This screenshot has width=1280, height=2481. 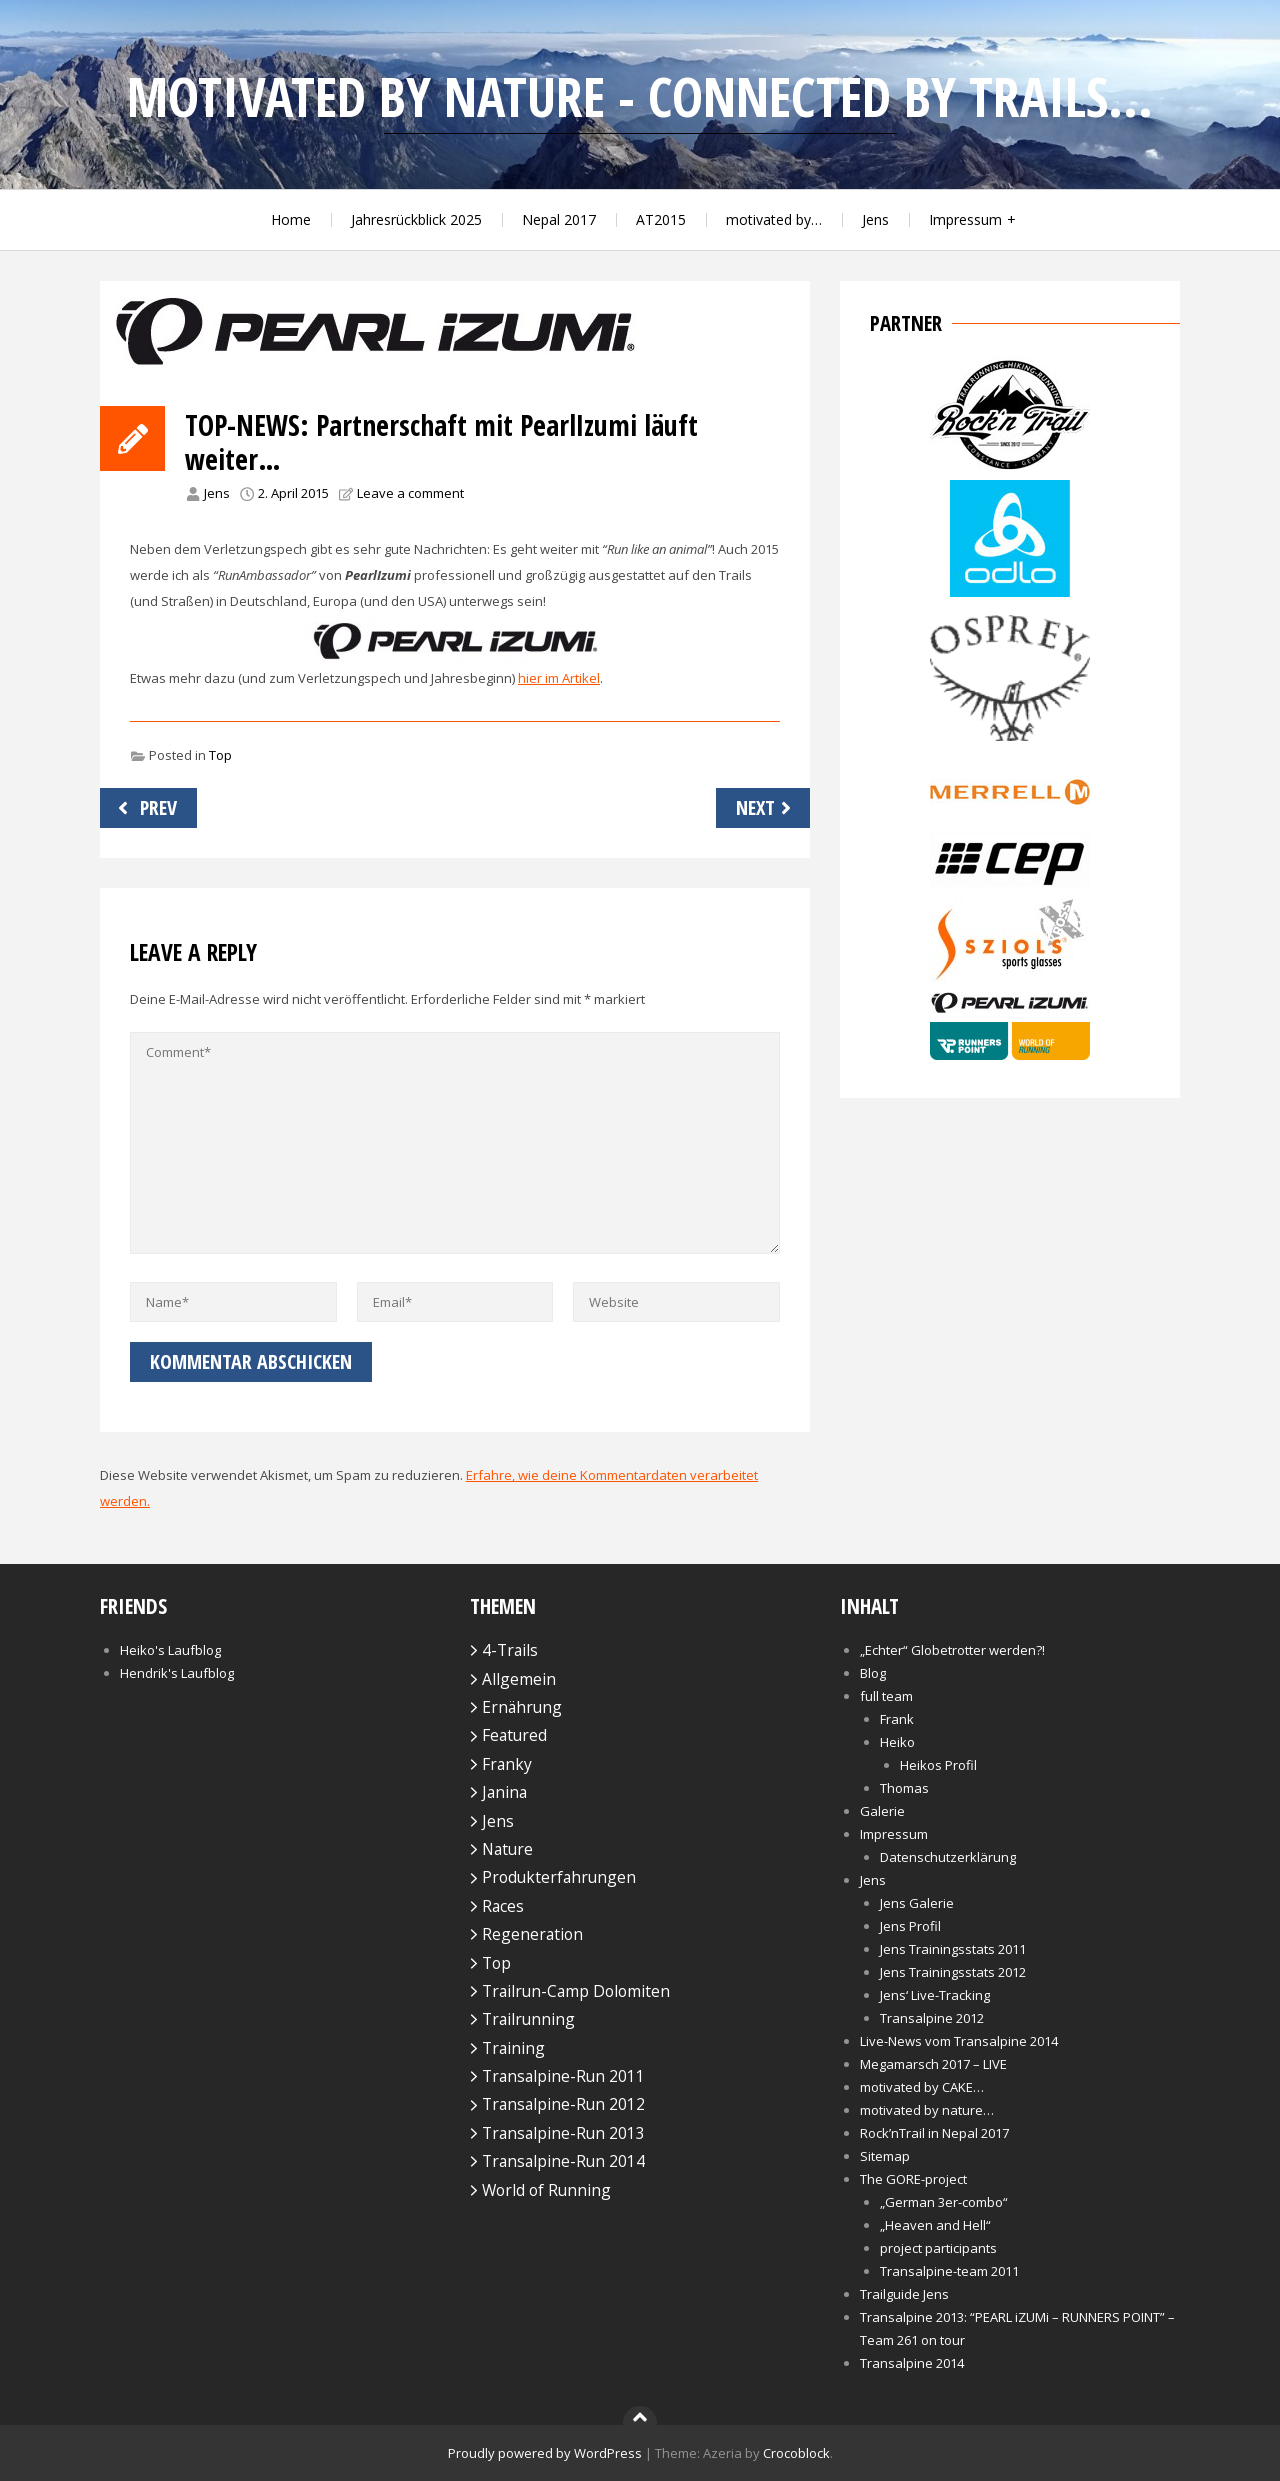 What do you see at coordinates (953, 1949) in the screenshot?
I see `Jens Trainingsstats 2011` at bounding box center [953, 1949].